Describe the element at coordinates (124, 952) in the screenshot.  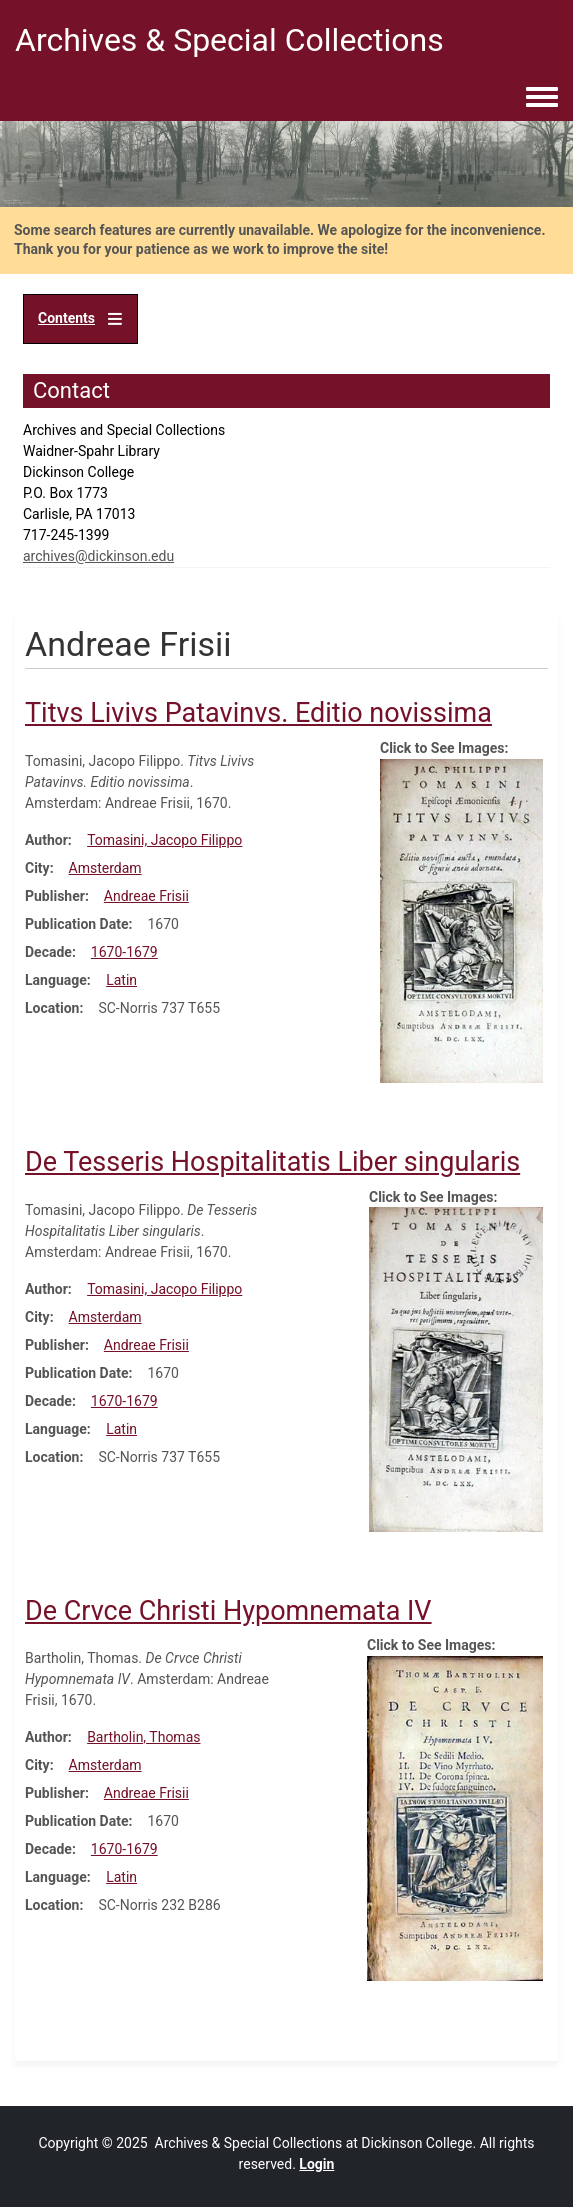
I see `1670-1679` at that location.